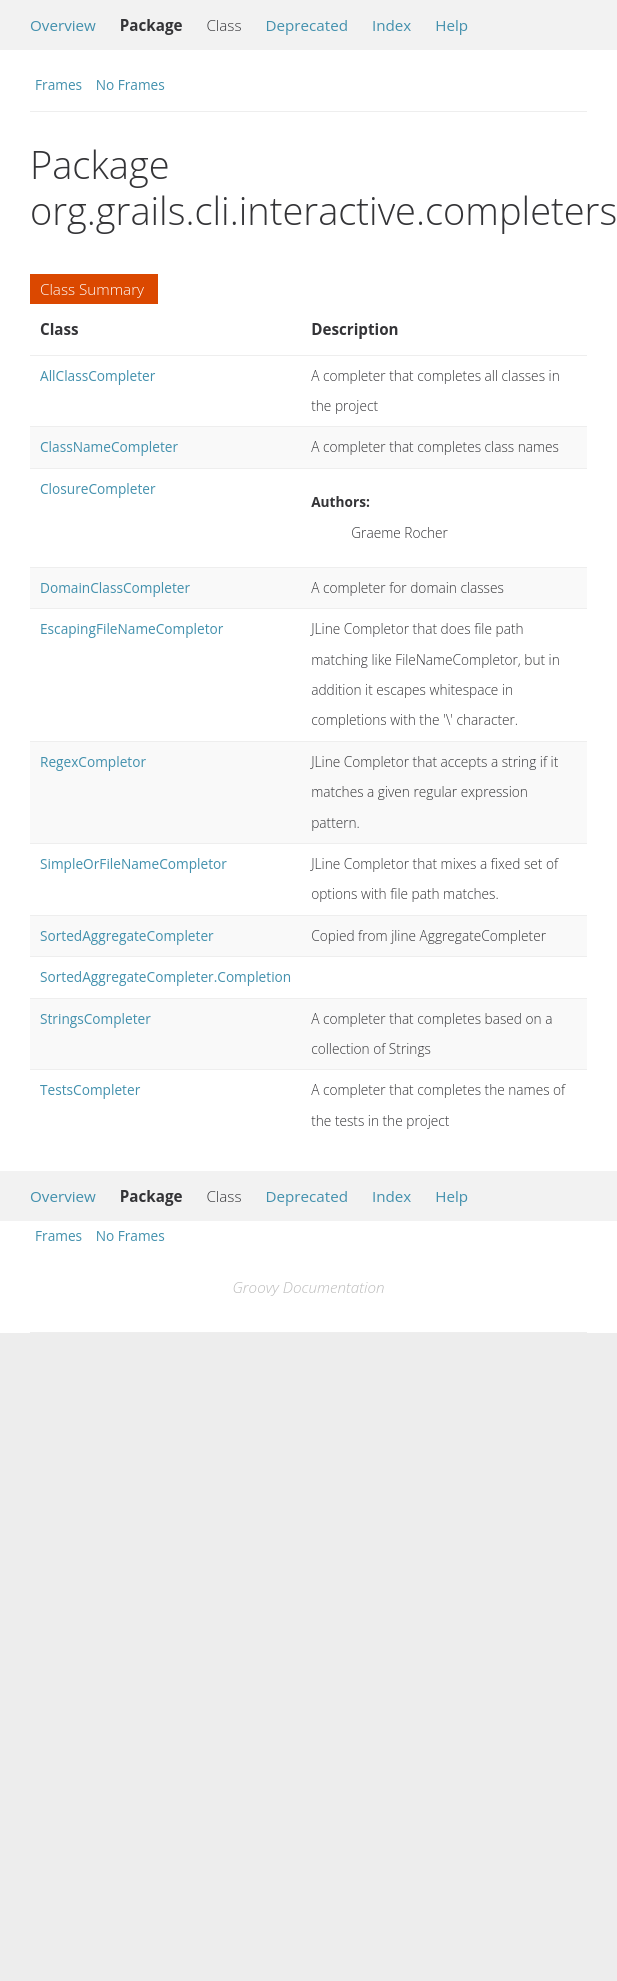 Image resolution: width=617 pixels, height=1981 pixels. I want to click on Index, so click(391, 25).